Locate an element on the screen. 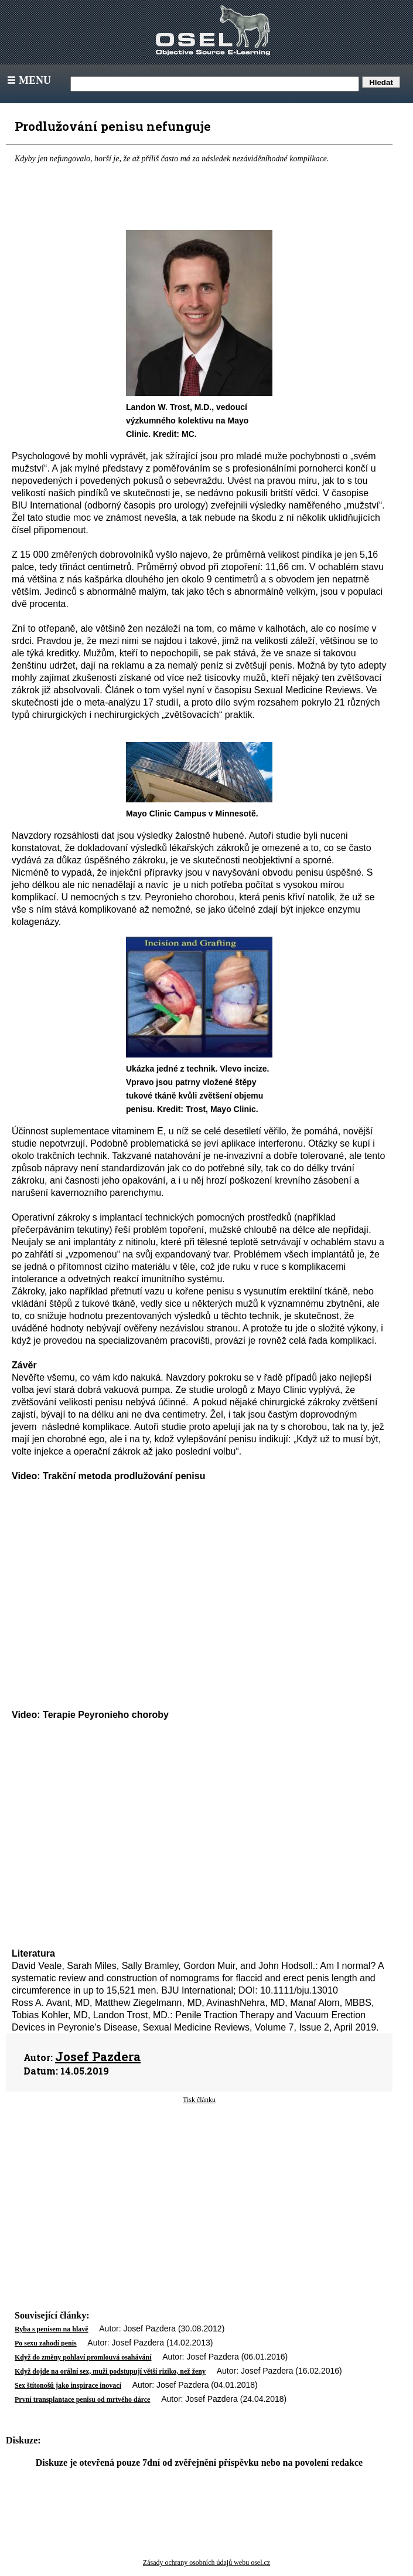 This screenshot has width=413, height=2576. Josef Pazdera is located at coordinates (98, 2056).